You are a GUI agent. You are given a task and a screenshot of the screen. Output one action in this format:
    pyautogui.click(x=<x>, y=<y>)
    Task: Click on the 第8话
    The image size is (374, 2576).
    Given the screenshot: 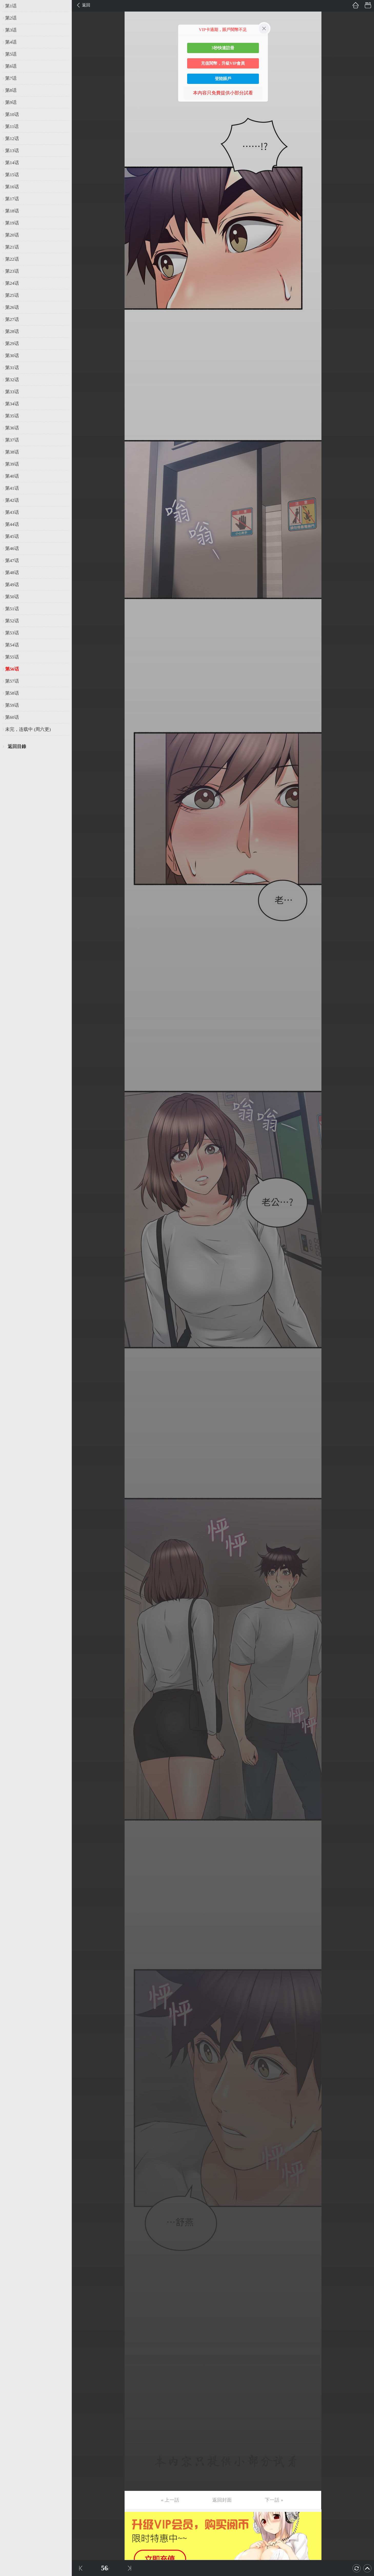 What is the action you would take?
    pyautogui.click(x=11, y=90)
    